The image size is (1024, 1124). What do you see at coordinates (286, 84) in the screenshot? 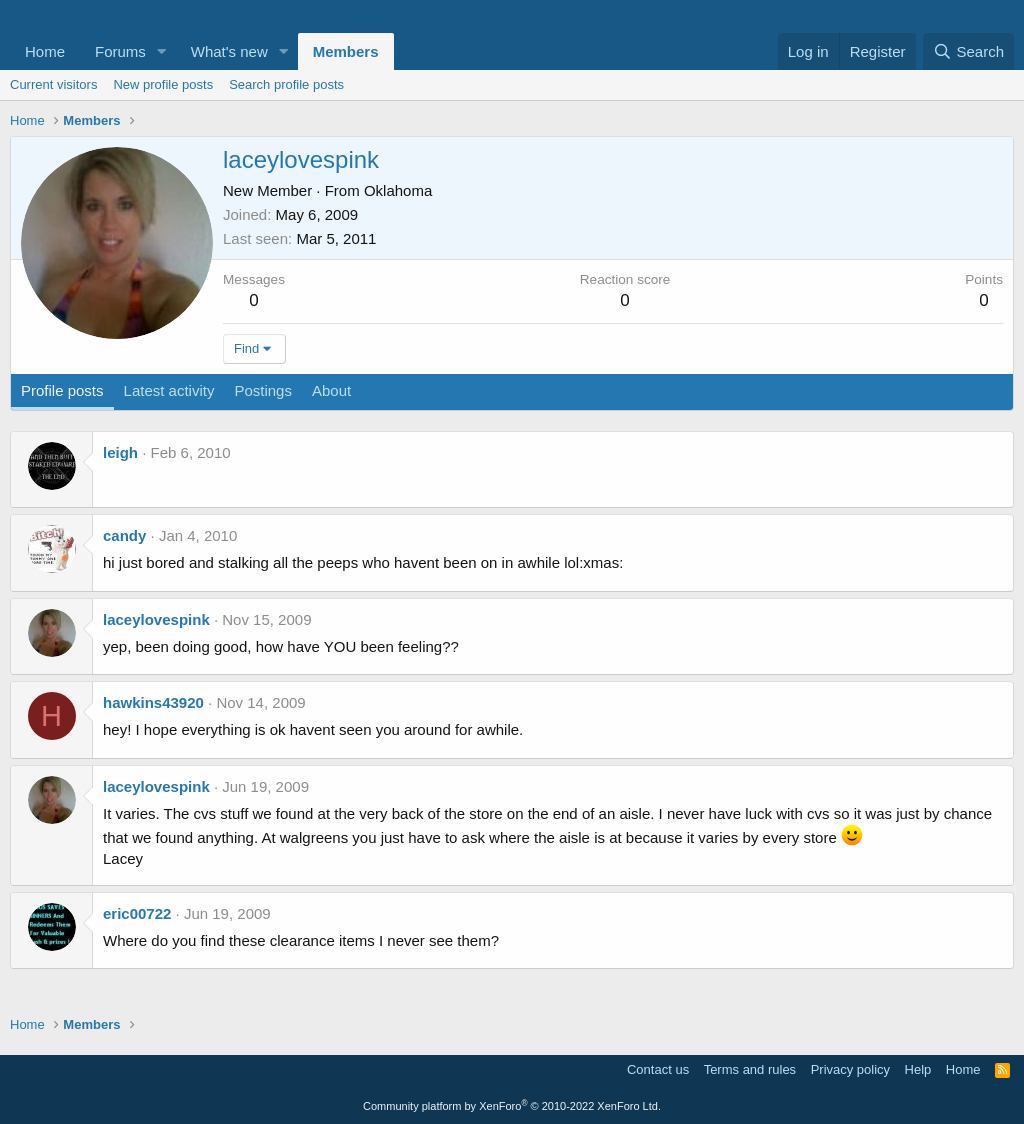
I see `Search profile posts` at bounding box center [286, 84].